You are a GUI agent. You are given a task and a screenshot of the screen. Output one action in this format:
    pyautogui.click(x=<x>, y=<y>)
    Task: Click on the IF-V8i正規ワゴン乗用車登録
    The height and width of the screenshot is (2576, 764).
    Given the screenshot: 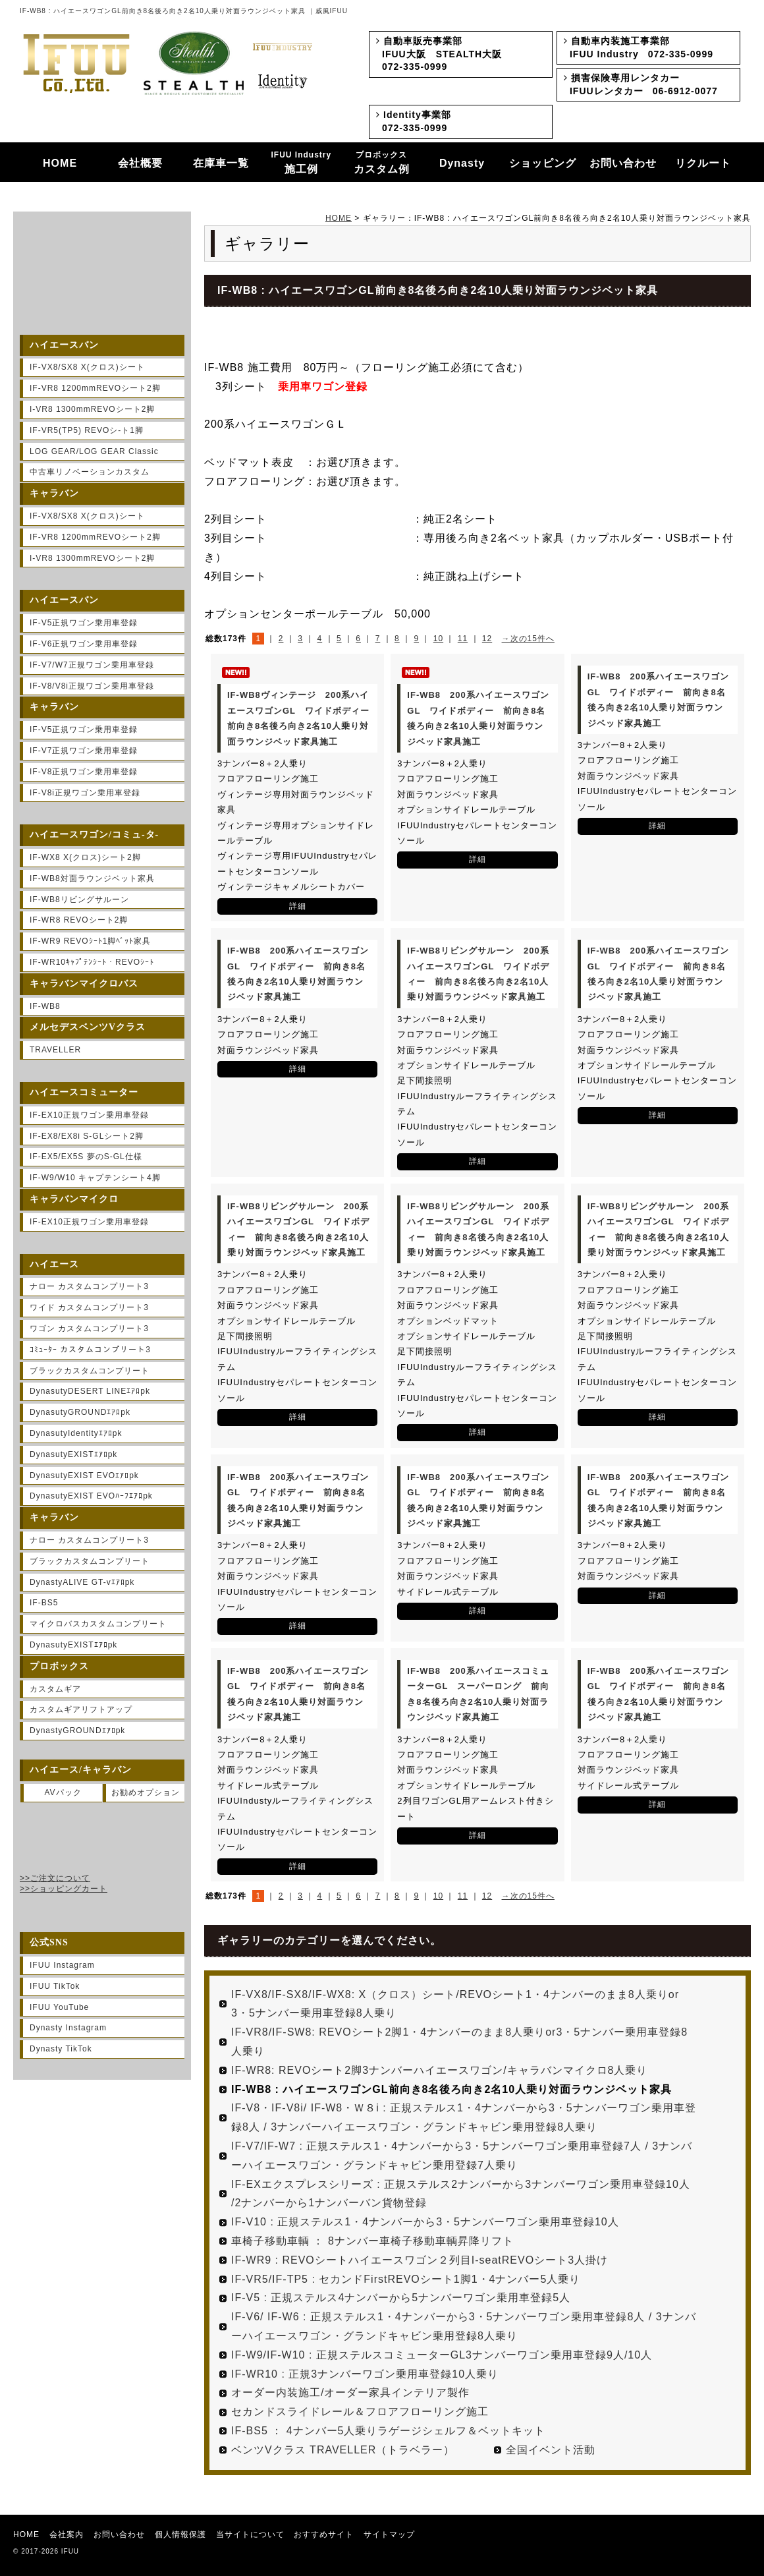 What is the action you would take?
    pyautogui.click(x=85, y=792)
    